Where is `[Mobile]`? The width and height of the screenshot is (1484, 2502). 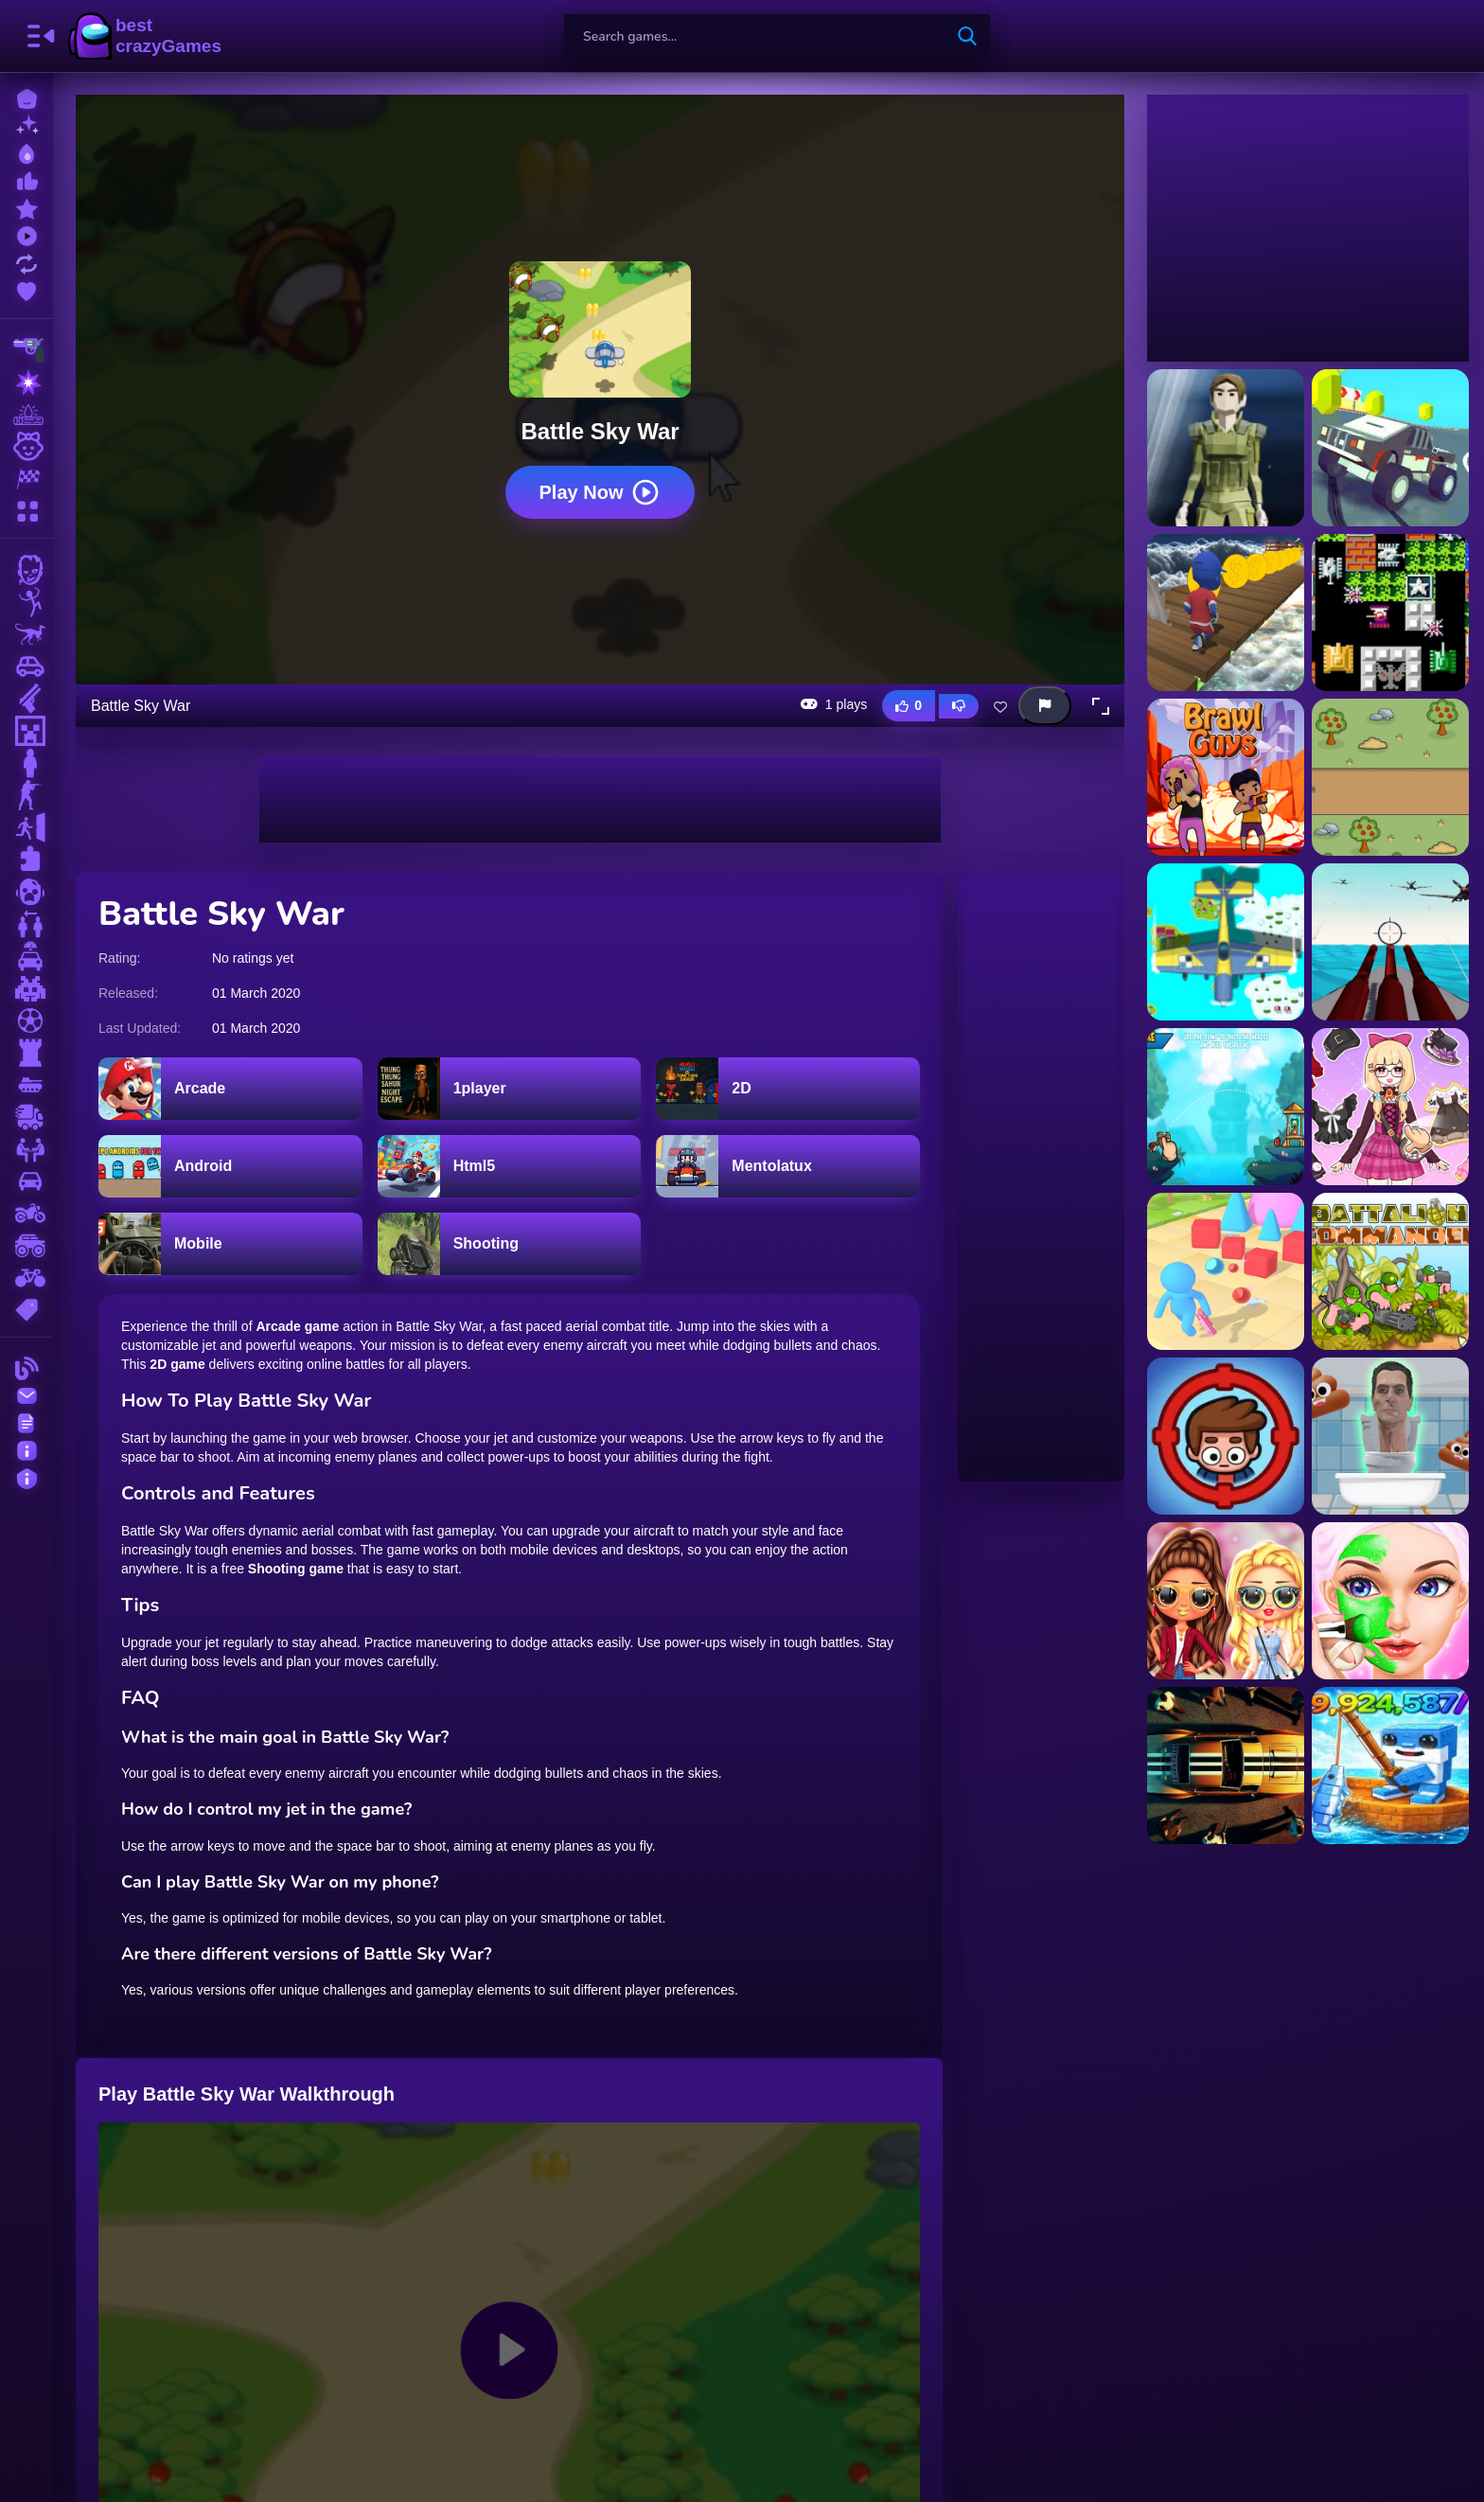
[Mobile] is located at coordinates (230, 1244).